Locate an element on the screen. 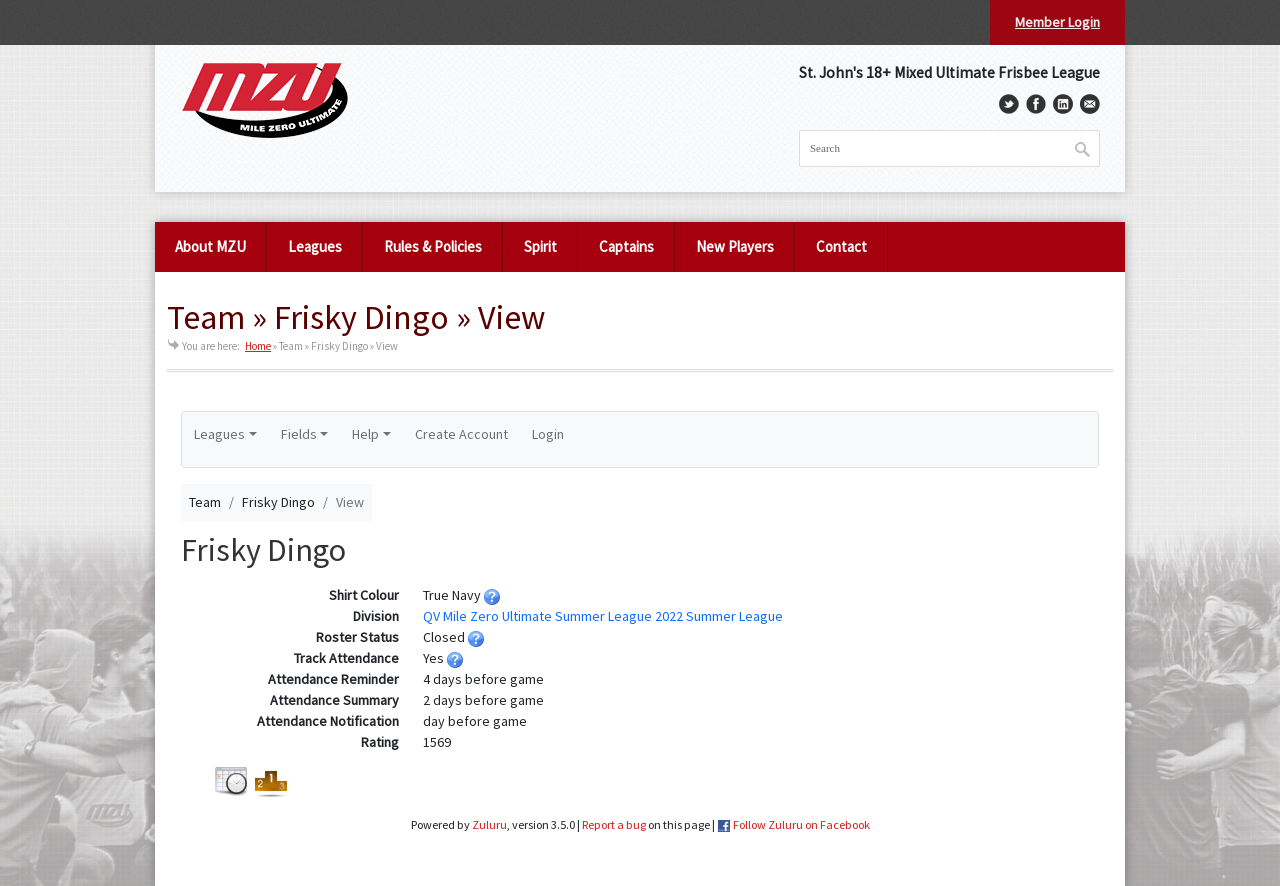  Contact is located at coordinates (841, 246).